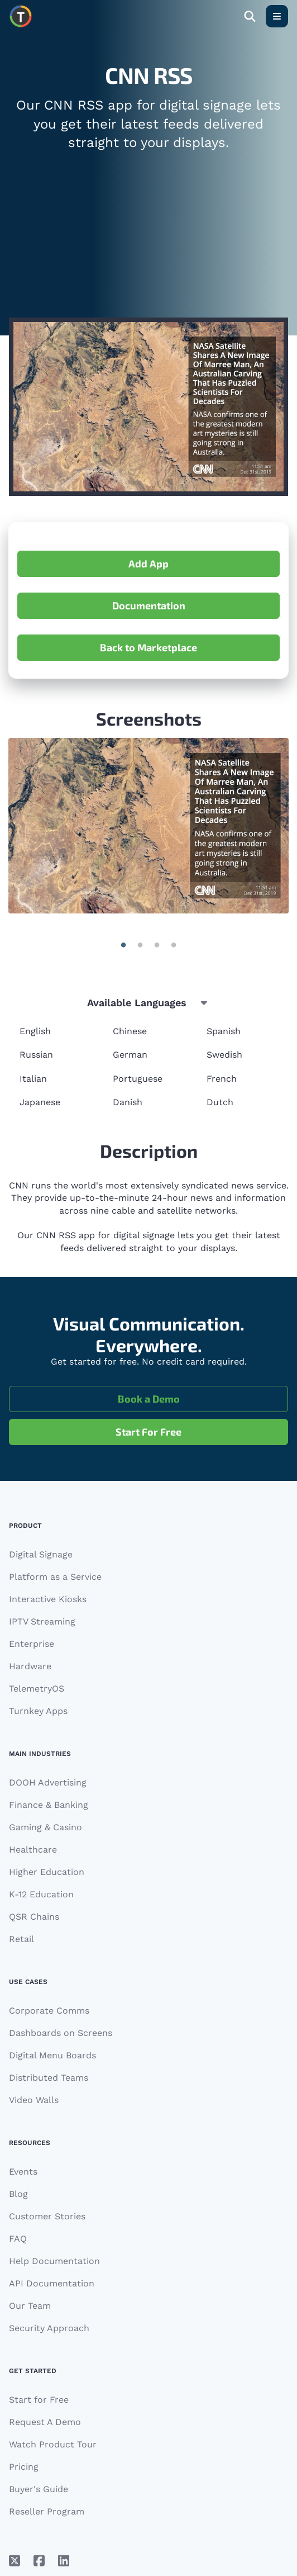  I want to click on Healthcare, so click(33, 1849).